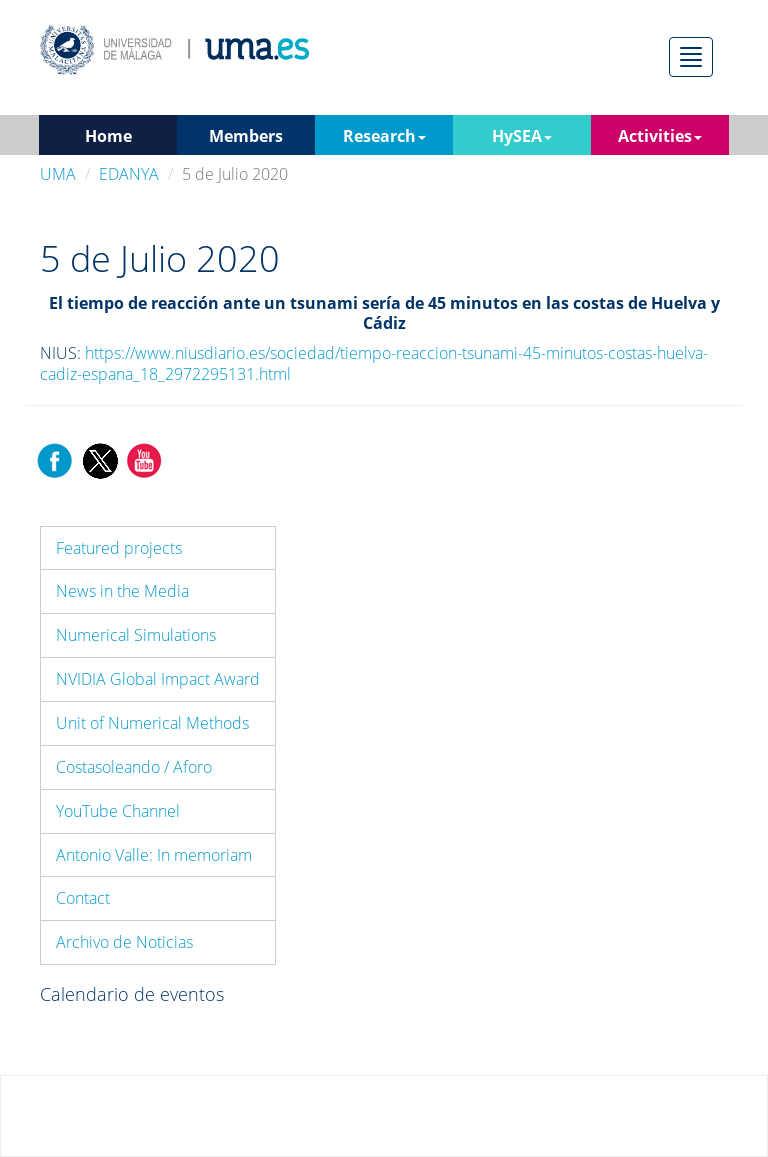 The width and height of the screenshot is (768, 1157). Describe the element at coordinates (374, 363) in the screenshot. I see `https://www.niusdiario.es/sociedad/tiempo-reaccion-tsunami-45-minutos-costas-huelva-cadiz-espana_18_2972295131.html` at that location.